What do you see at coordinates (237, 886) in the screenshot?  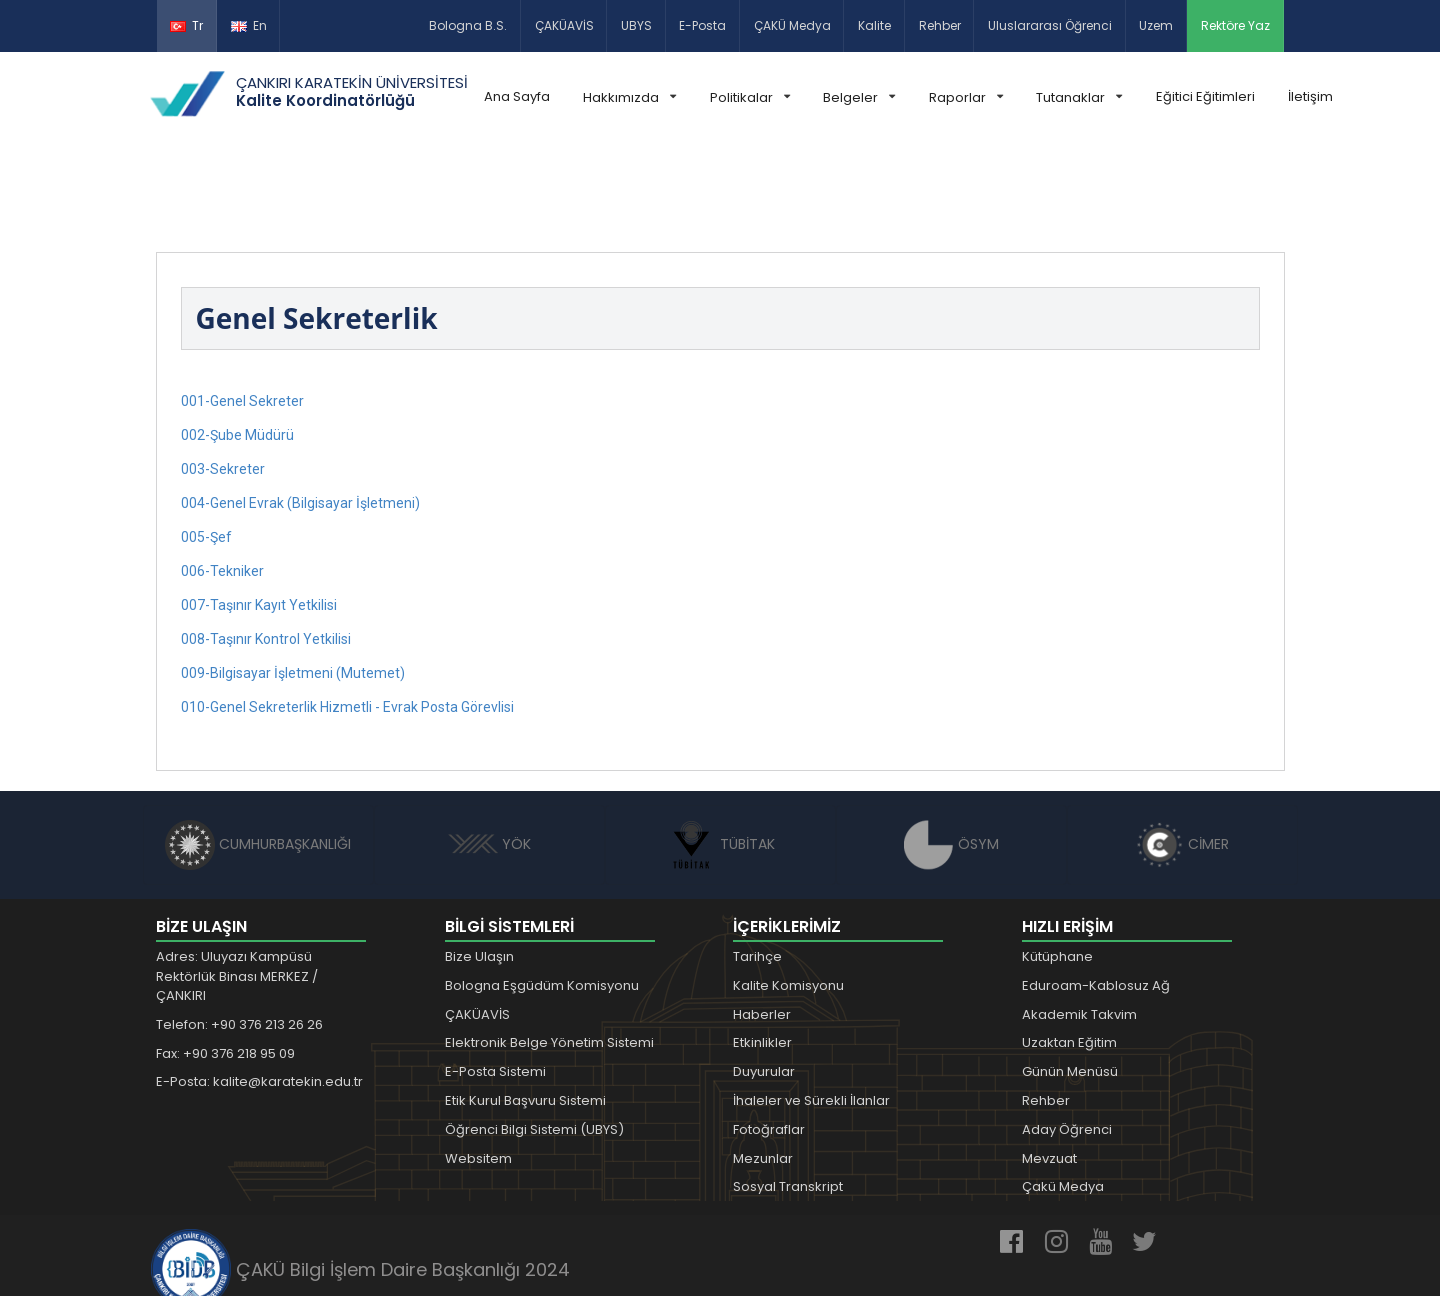 I see `Adres: Uluyazı Kampüsü Rektörlük Binası MERKEZ / ÇANKIRI` at bounding box center [237, 886].